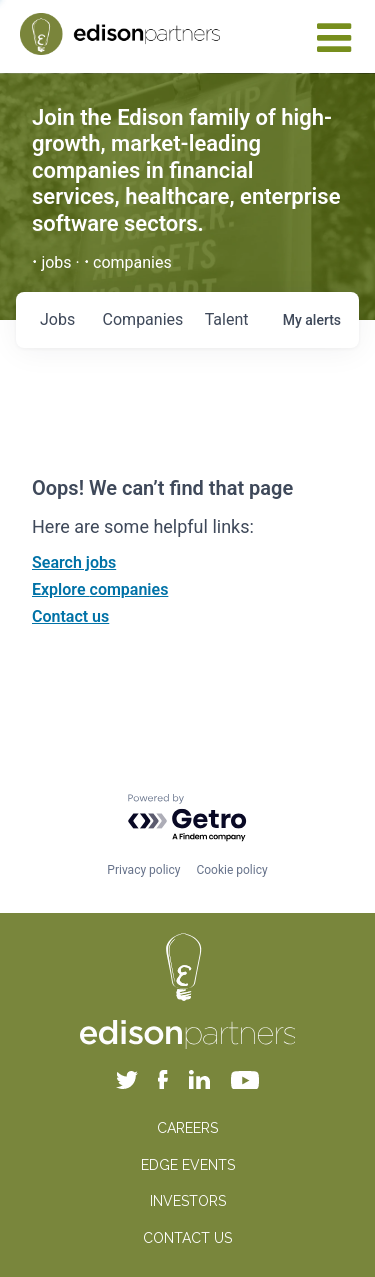  I want to click on EDGE EVENTS, so click(188, 1165).